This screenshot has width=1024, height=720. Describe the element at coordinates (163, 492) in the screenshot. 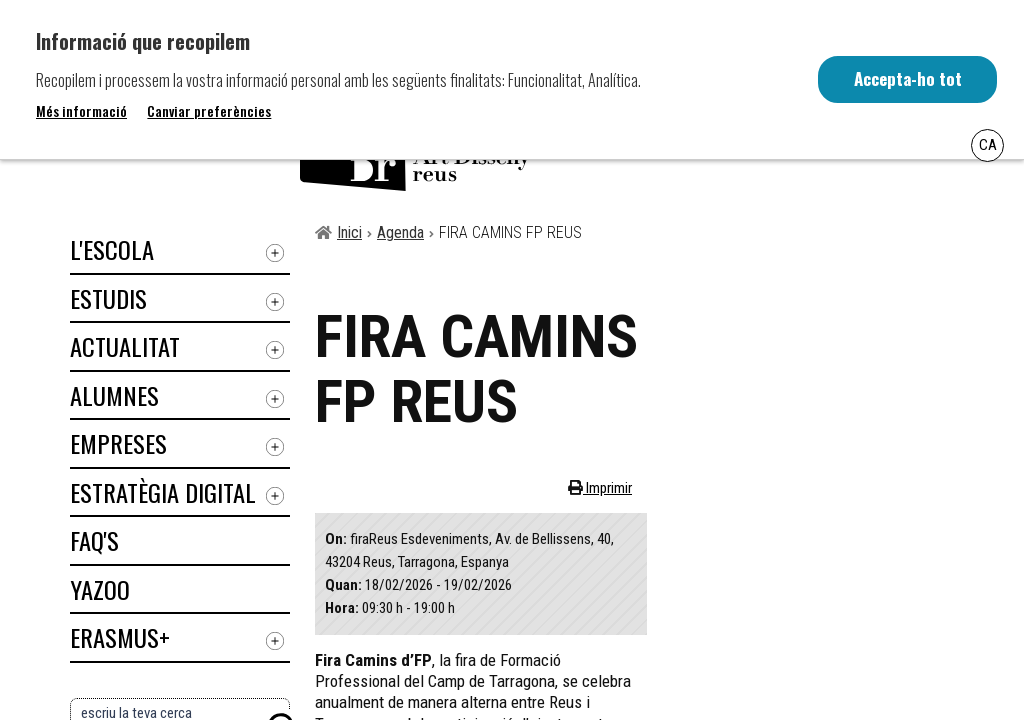

I see `Estratègia digital` at that location.